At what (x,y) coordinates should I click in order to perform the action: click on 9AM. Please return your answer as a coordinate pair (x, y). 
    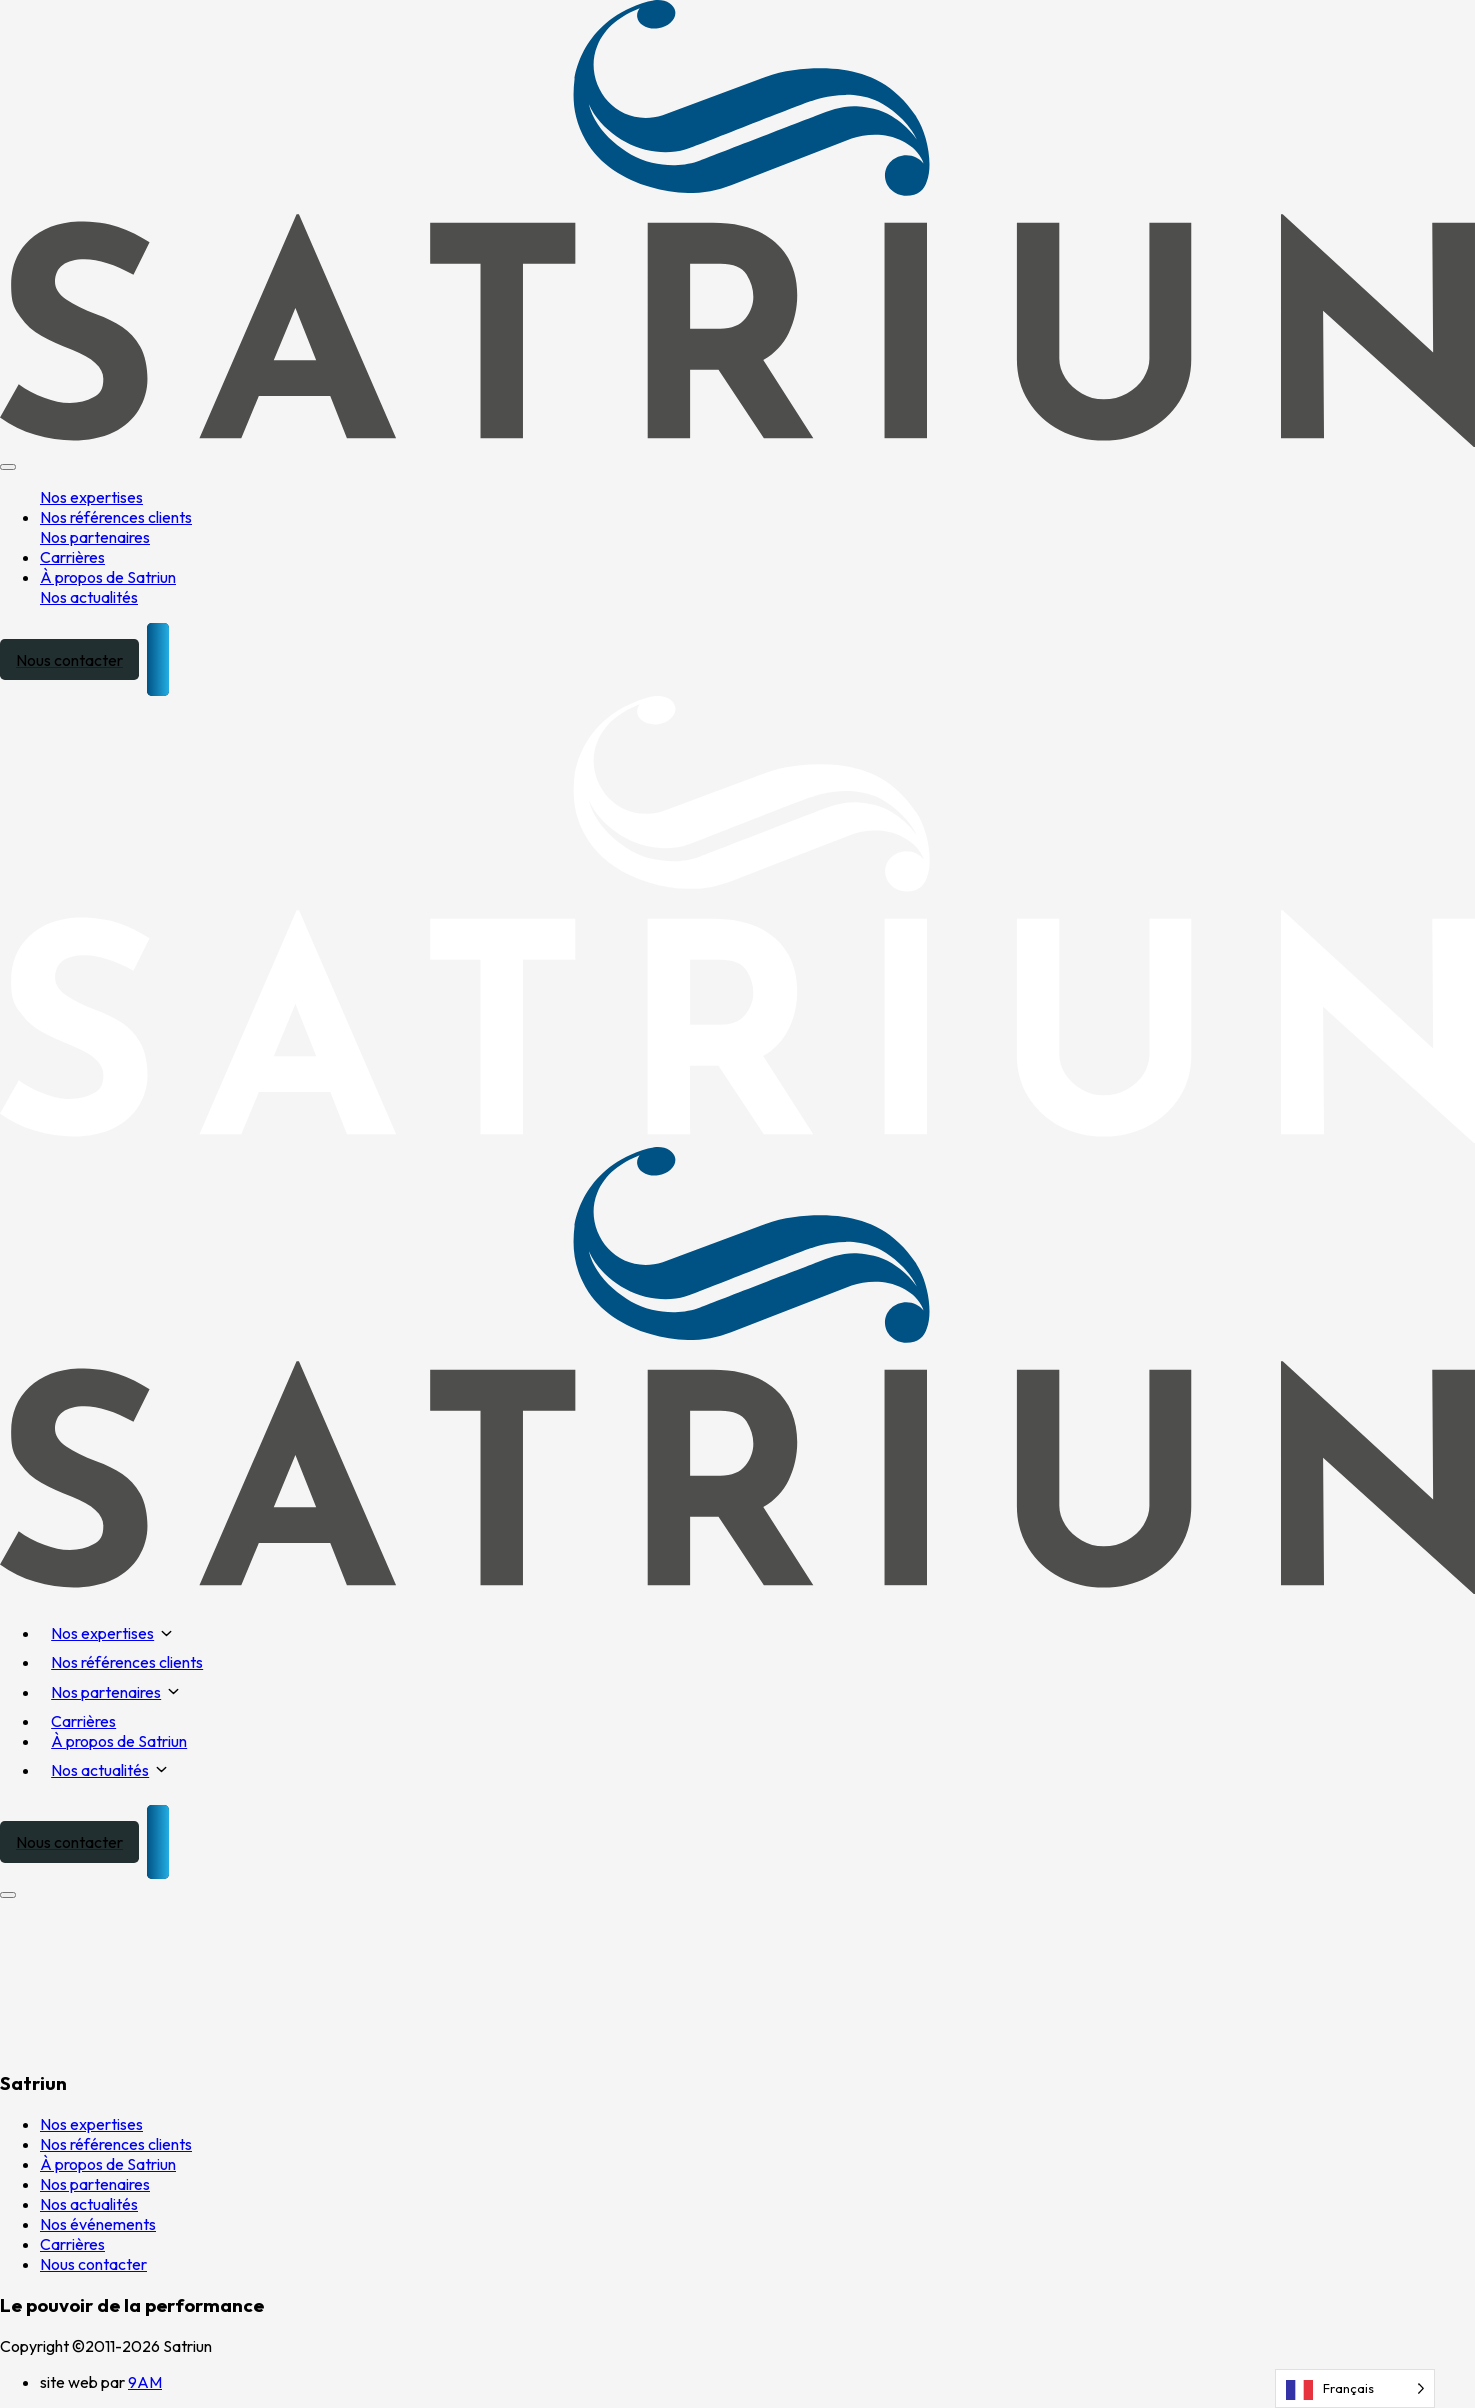
    Looking at the image, I should click on (145, 2382).